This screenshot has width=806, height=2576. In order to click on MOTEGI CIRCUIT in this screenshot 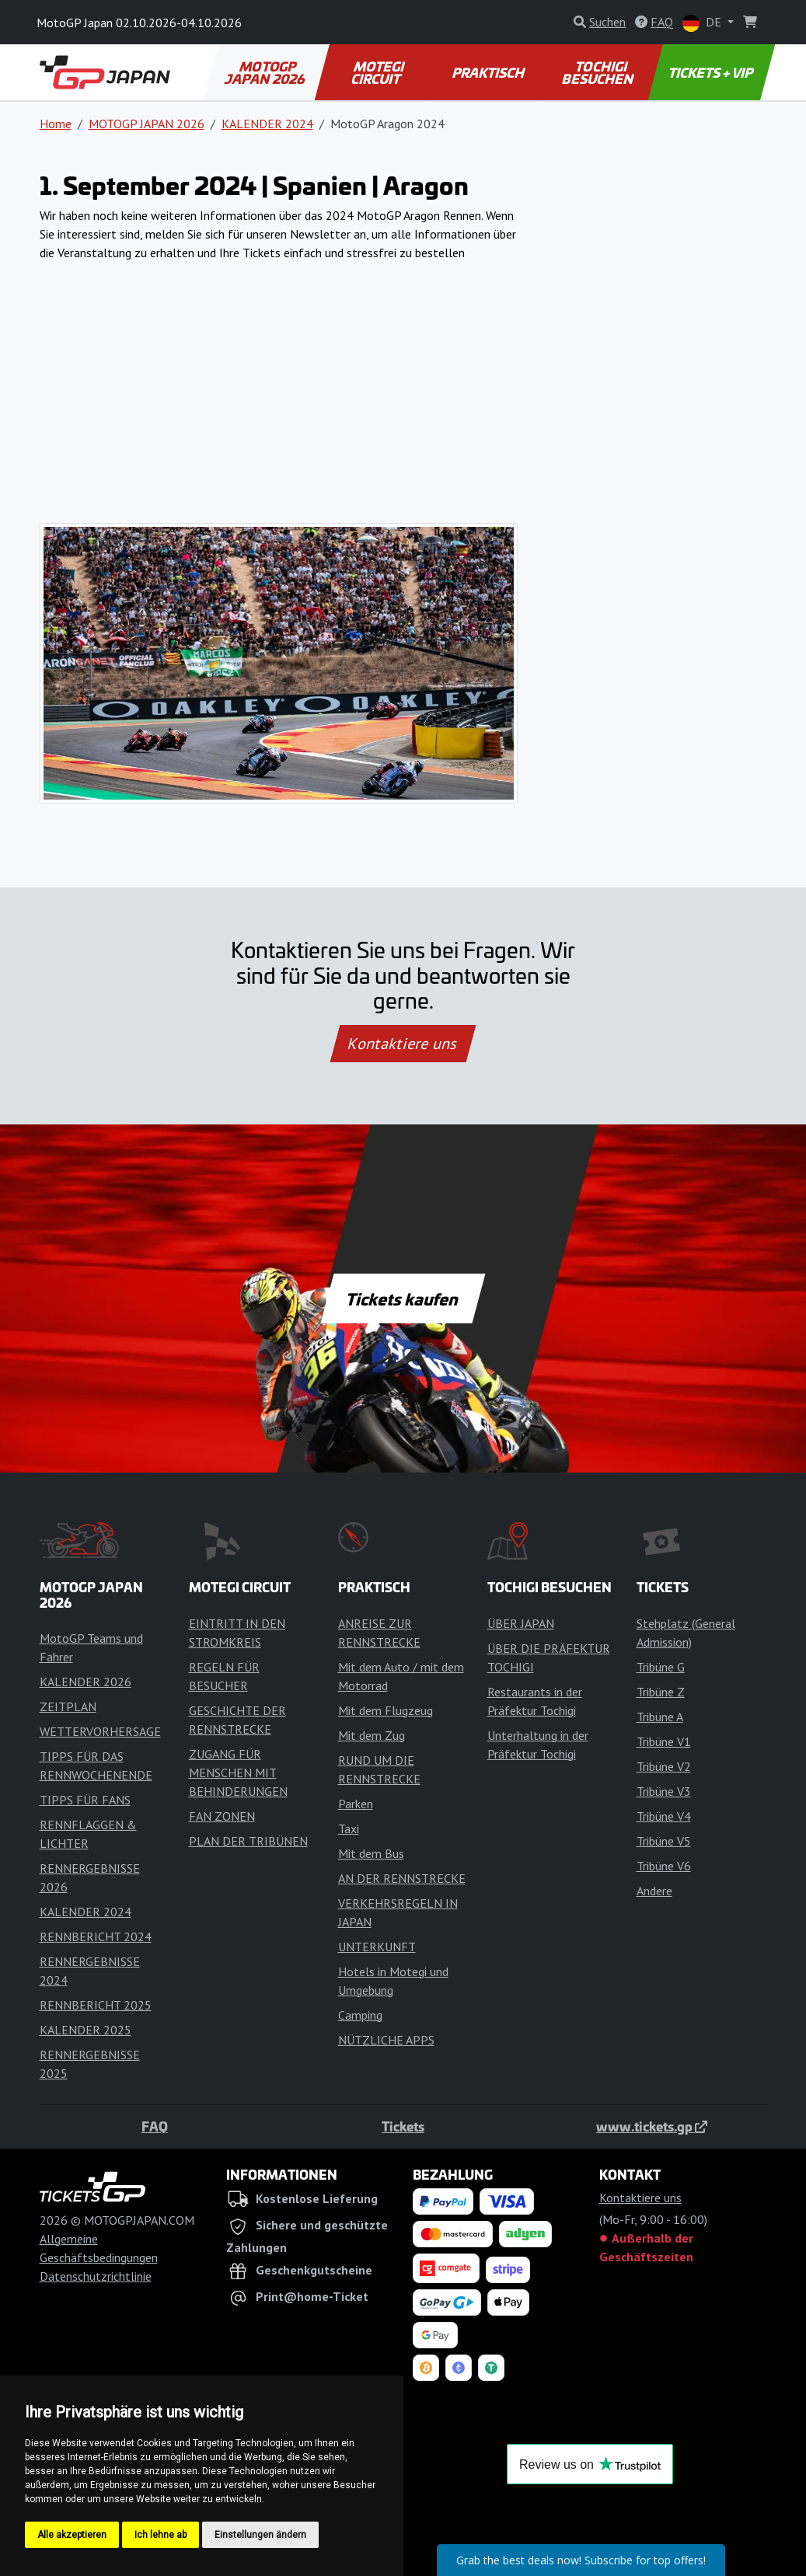, I will do `click(378, 72)`.